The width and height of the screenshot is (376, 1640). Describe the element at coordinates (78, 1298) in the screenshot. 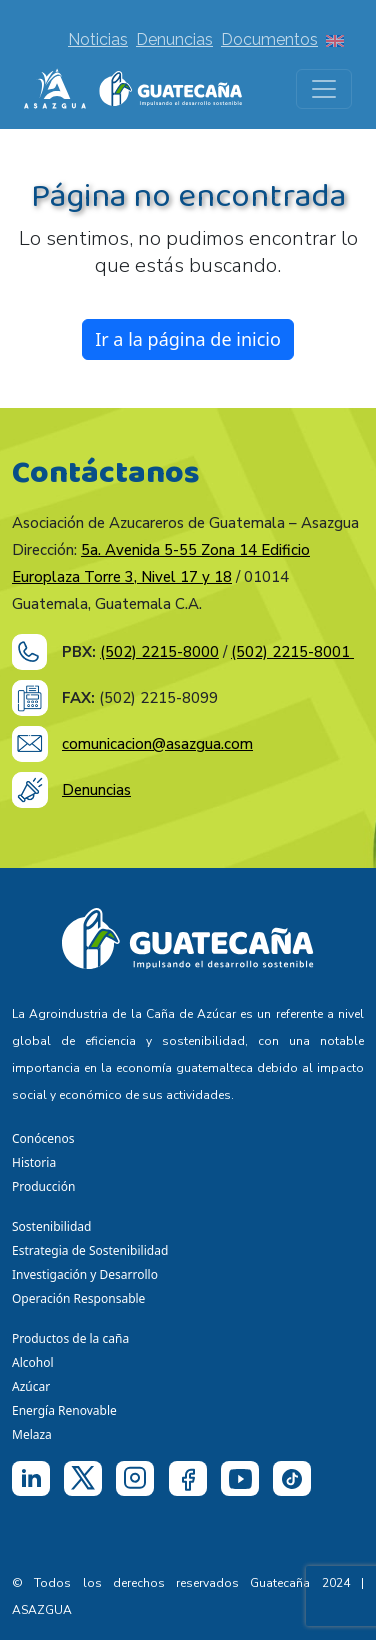

I see `Operación Responsable` at that location.